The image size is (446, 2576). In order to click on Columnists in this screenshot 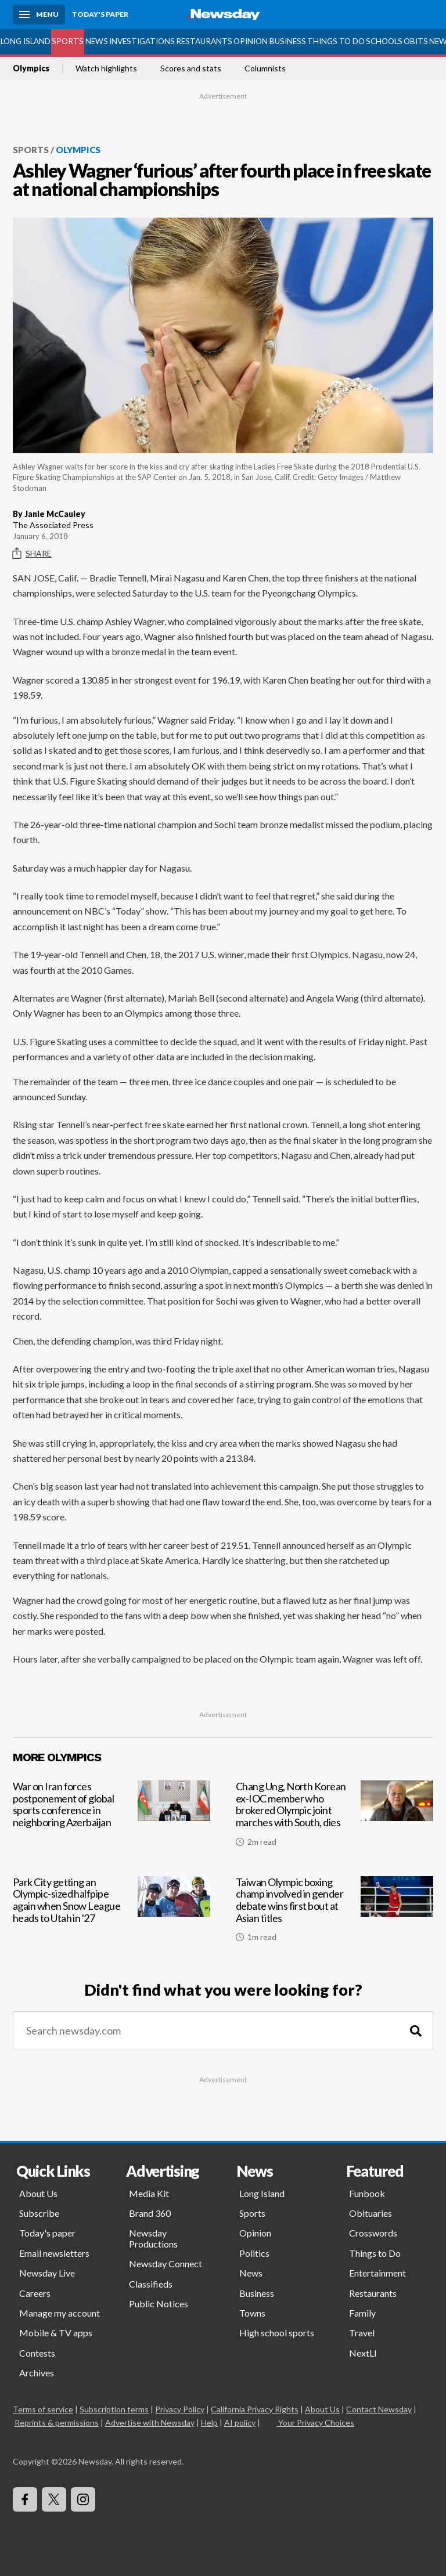, I will do `click(265, 68)`.